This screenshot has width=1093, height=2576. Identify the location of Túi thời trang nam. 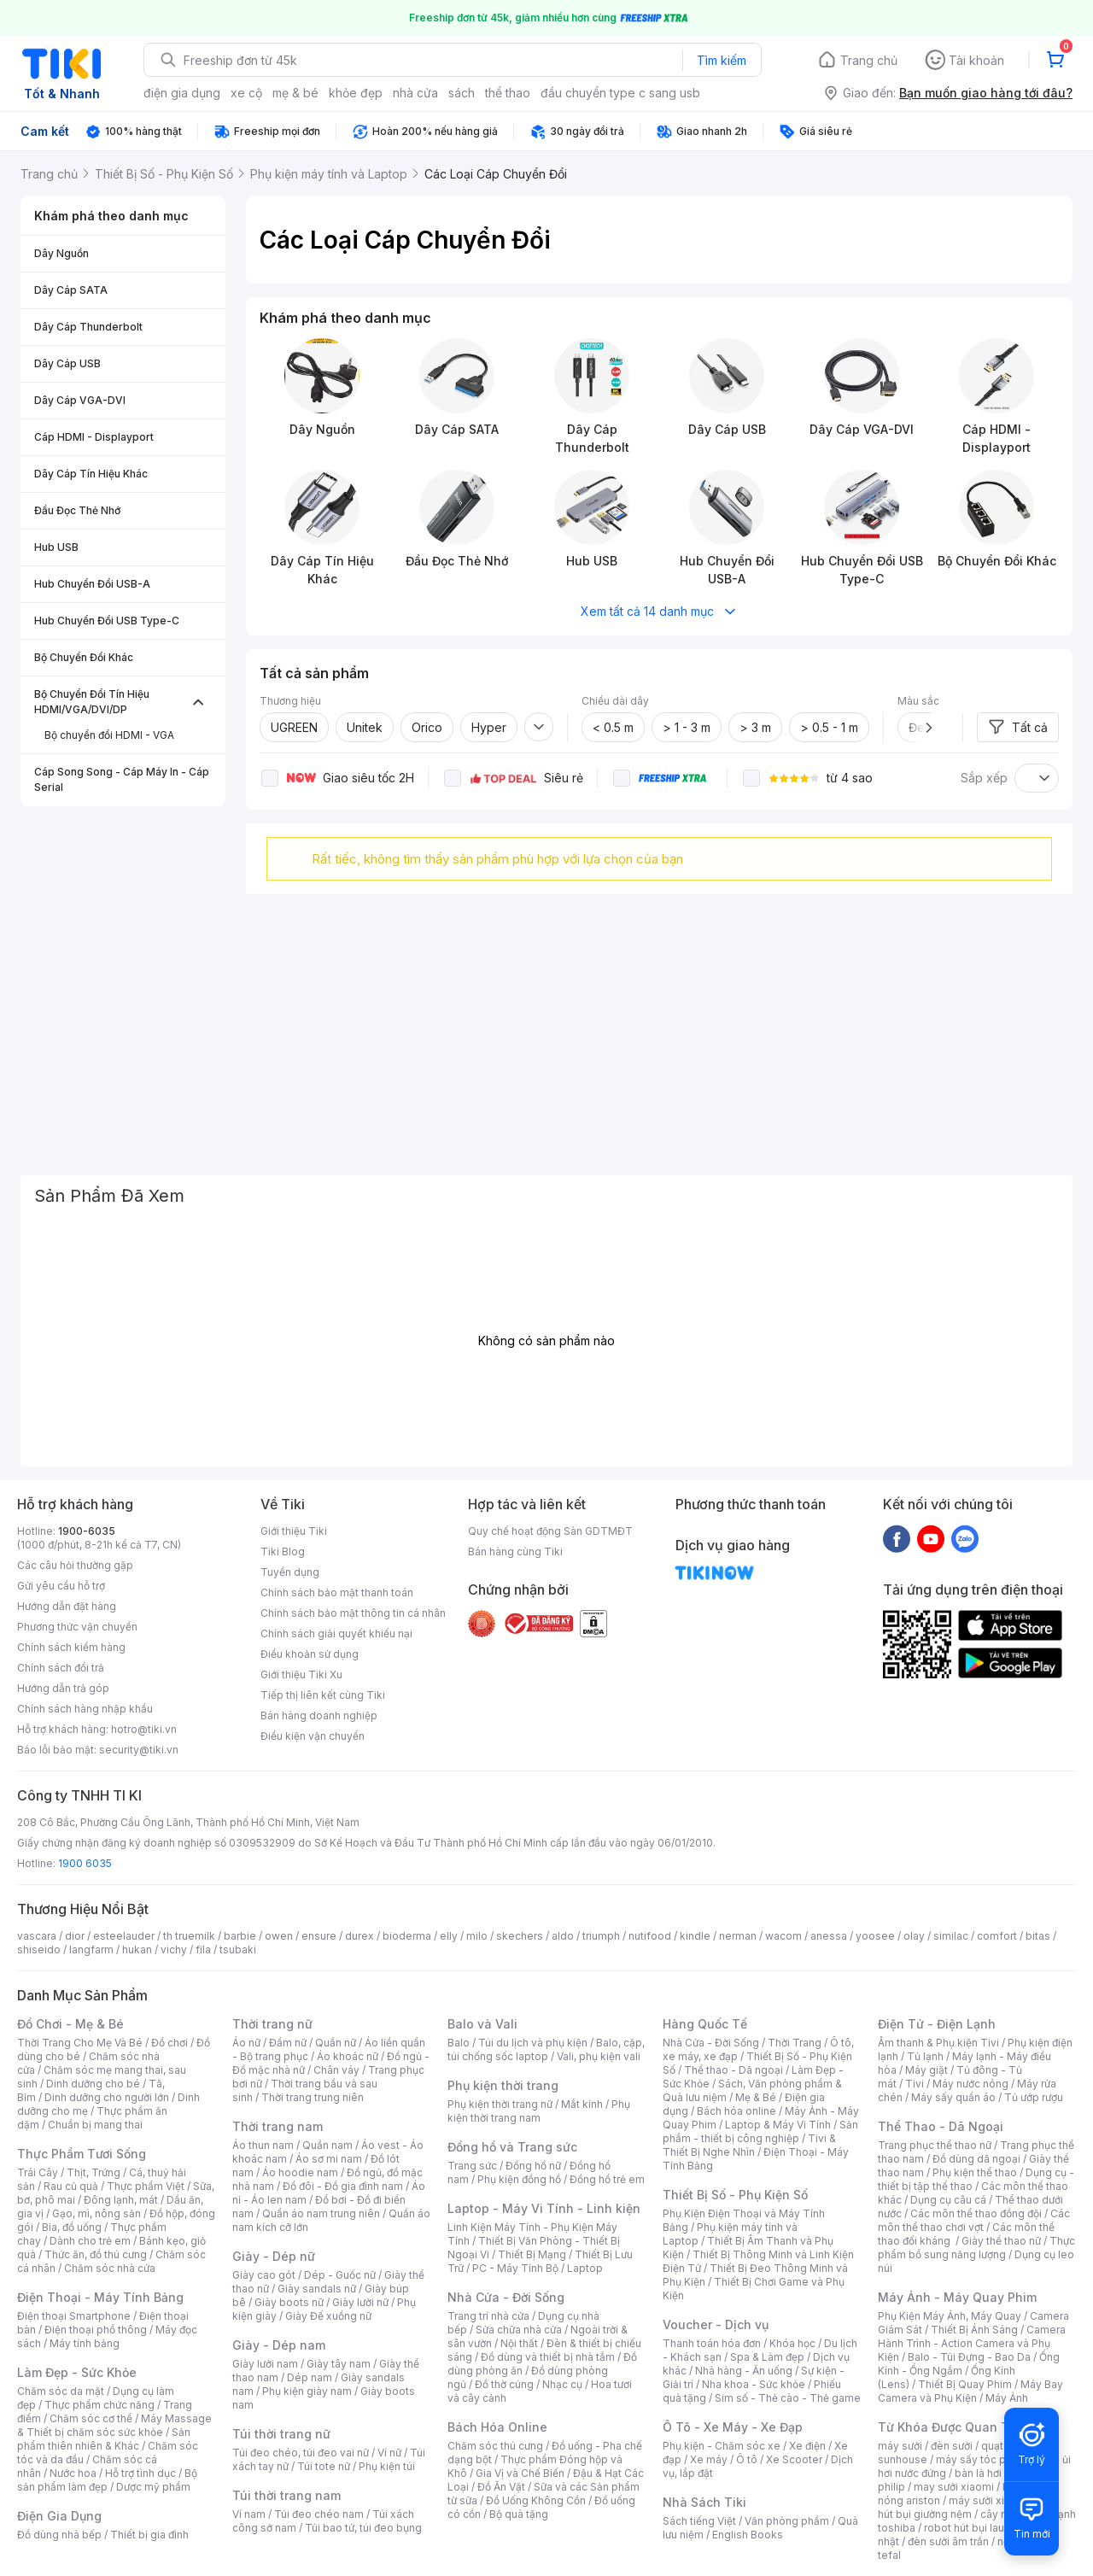
(286, 2495).